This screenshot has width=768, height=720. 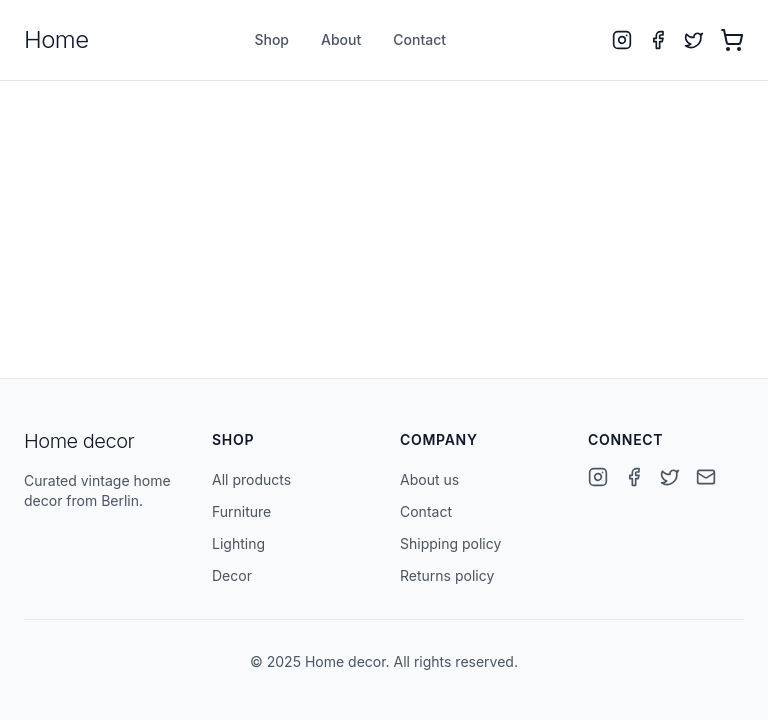 What do you see at coordinates (232, 575) in the screenshot?
I see `Decor` at bounding box center [232, 575].